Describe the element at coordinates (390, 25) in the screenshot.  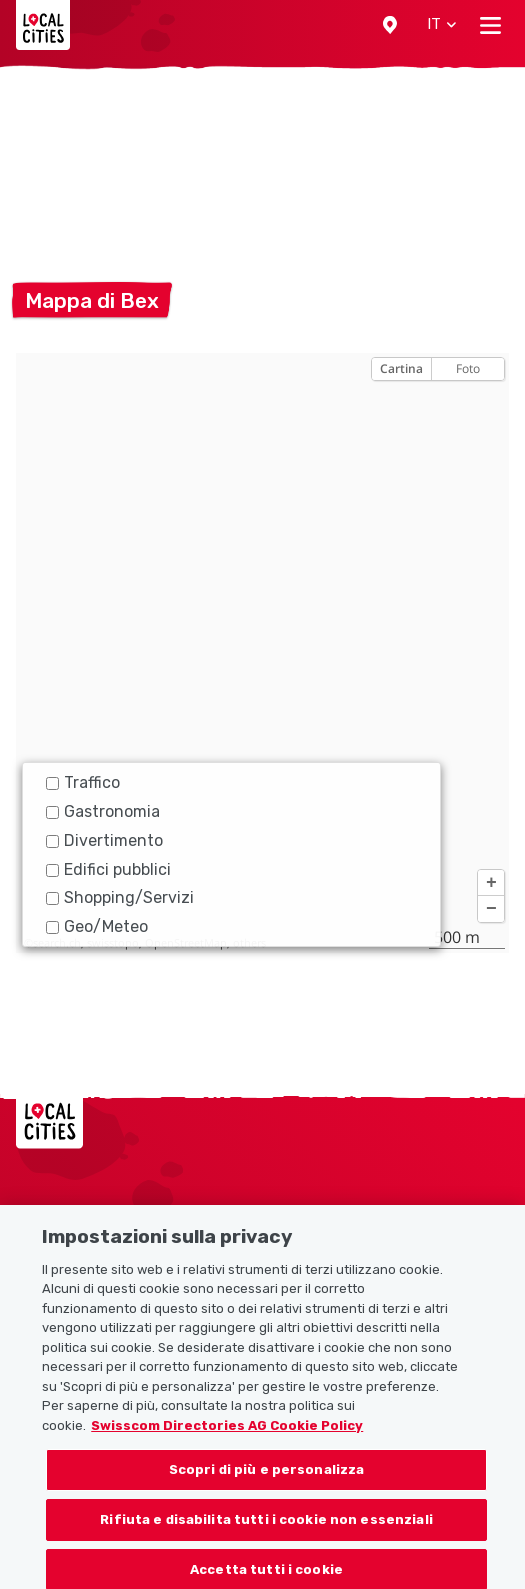
I see `[button]` at that location.